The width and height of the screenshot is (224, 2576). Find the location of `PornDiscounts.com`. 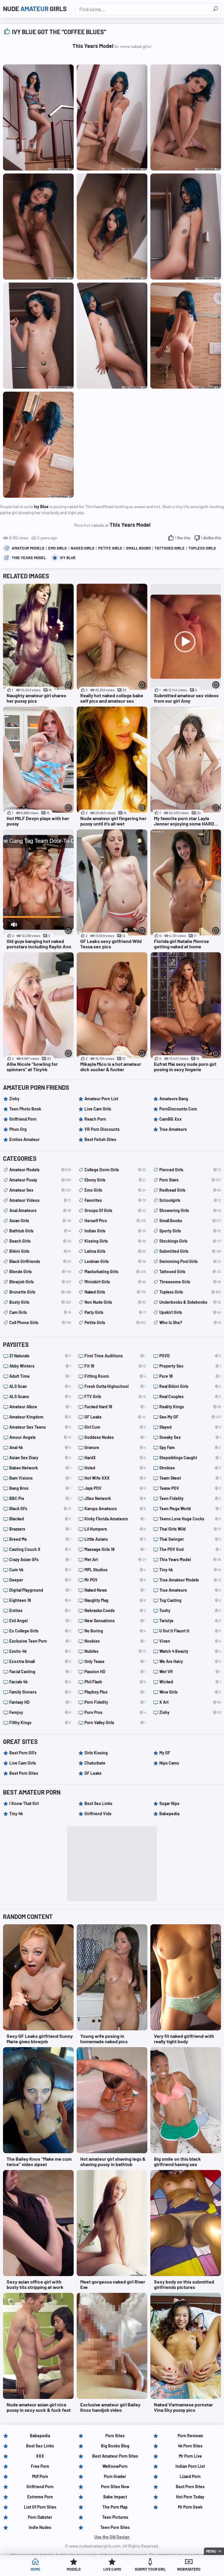

PornDiscounts.com is located at coordinates (178, 1108).